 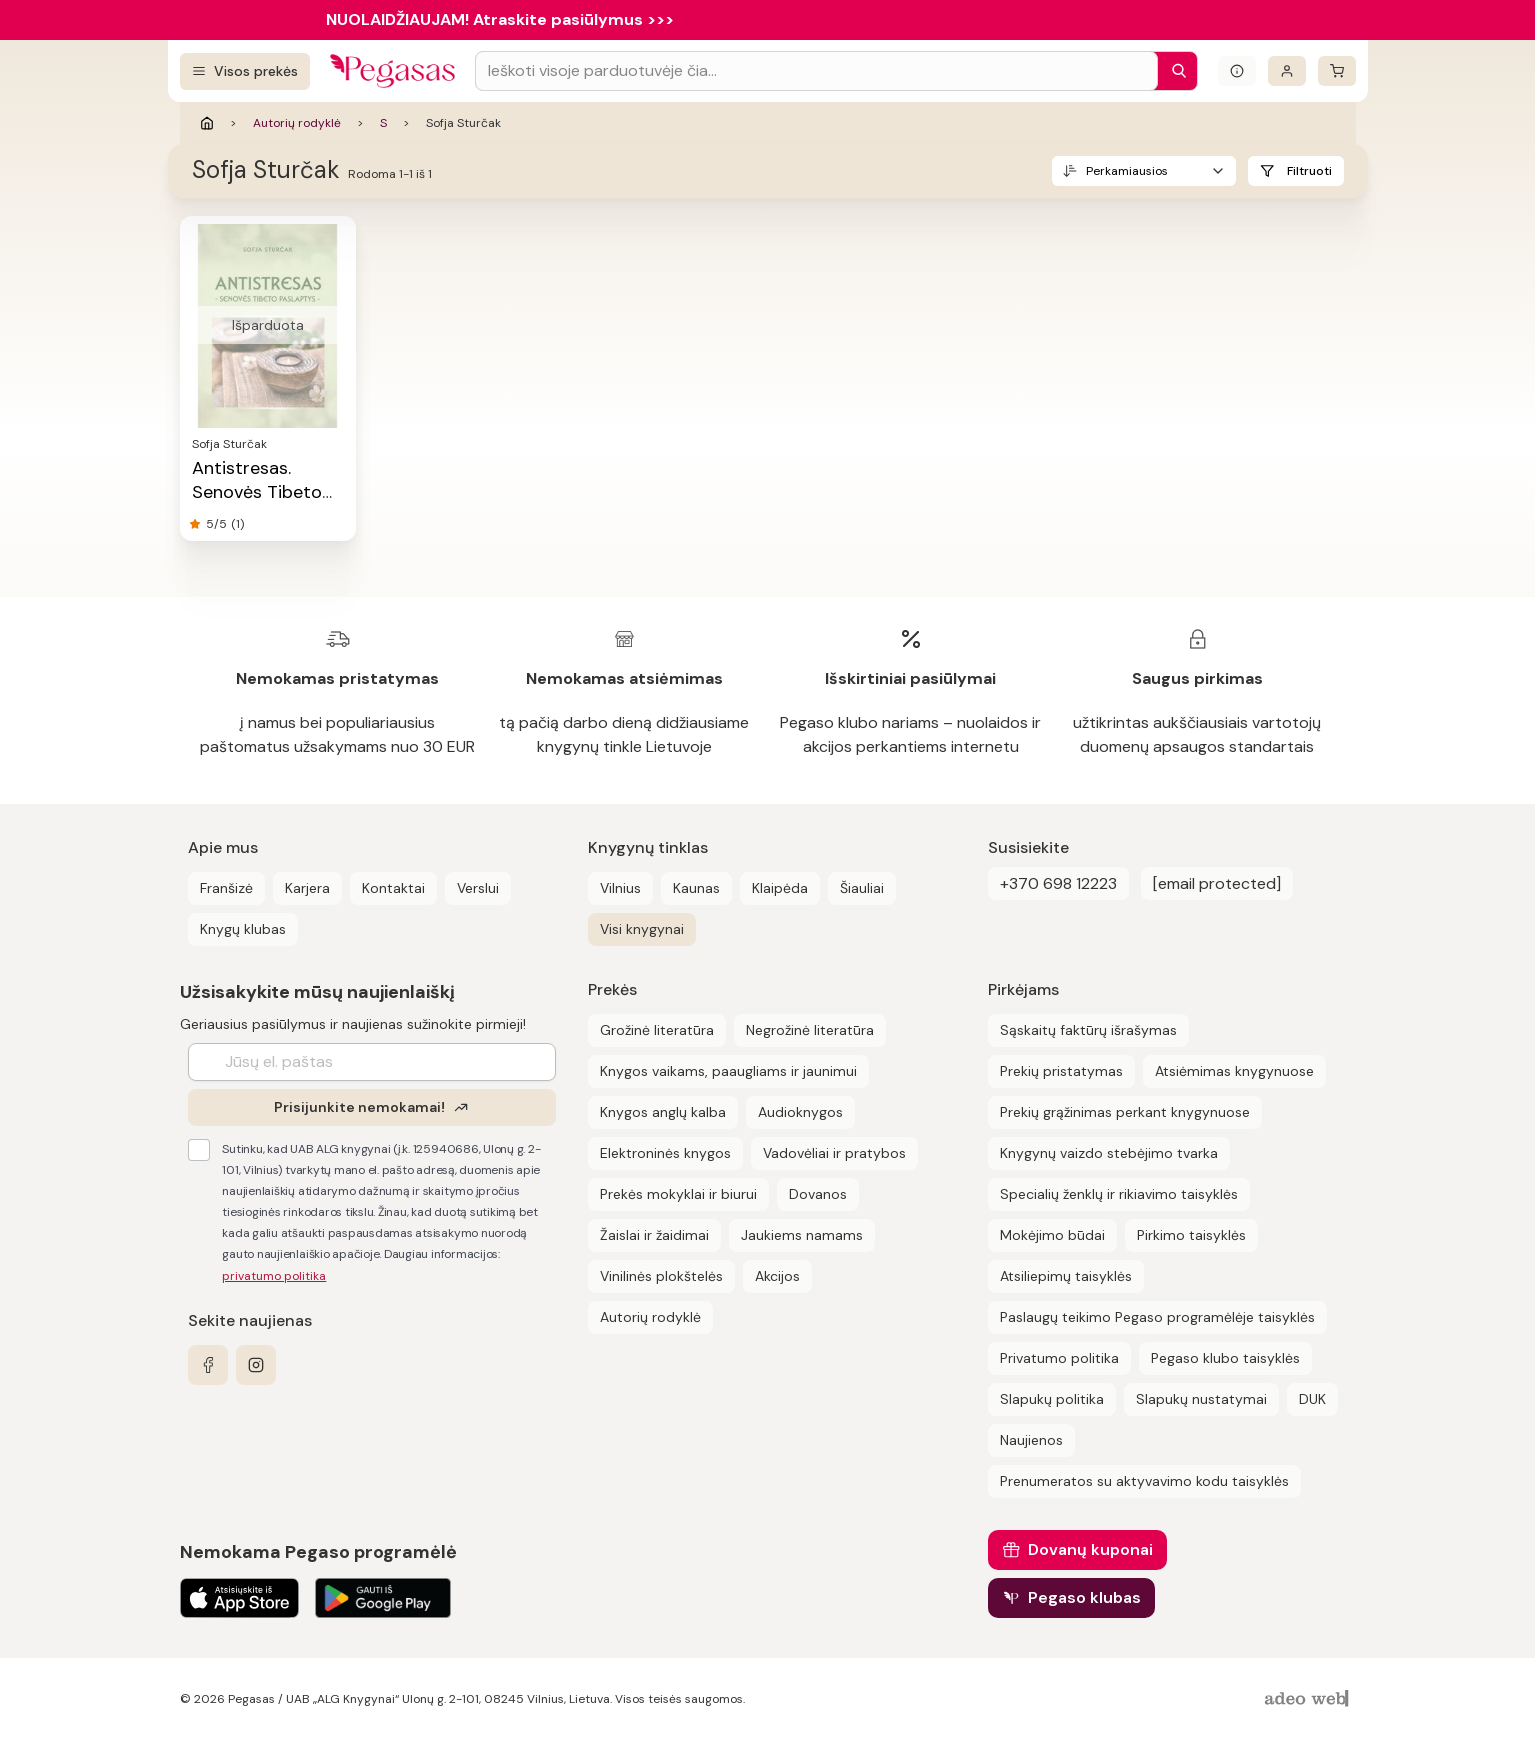 I want to click on Slapukų nustatymai, so click(x=1201, y=1399).